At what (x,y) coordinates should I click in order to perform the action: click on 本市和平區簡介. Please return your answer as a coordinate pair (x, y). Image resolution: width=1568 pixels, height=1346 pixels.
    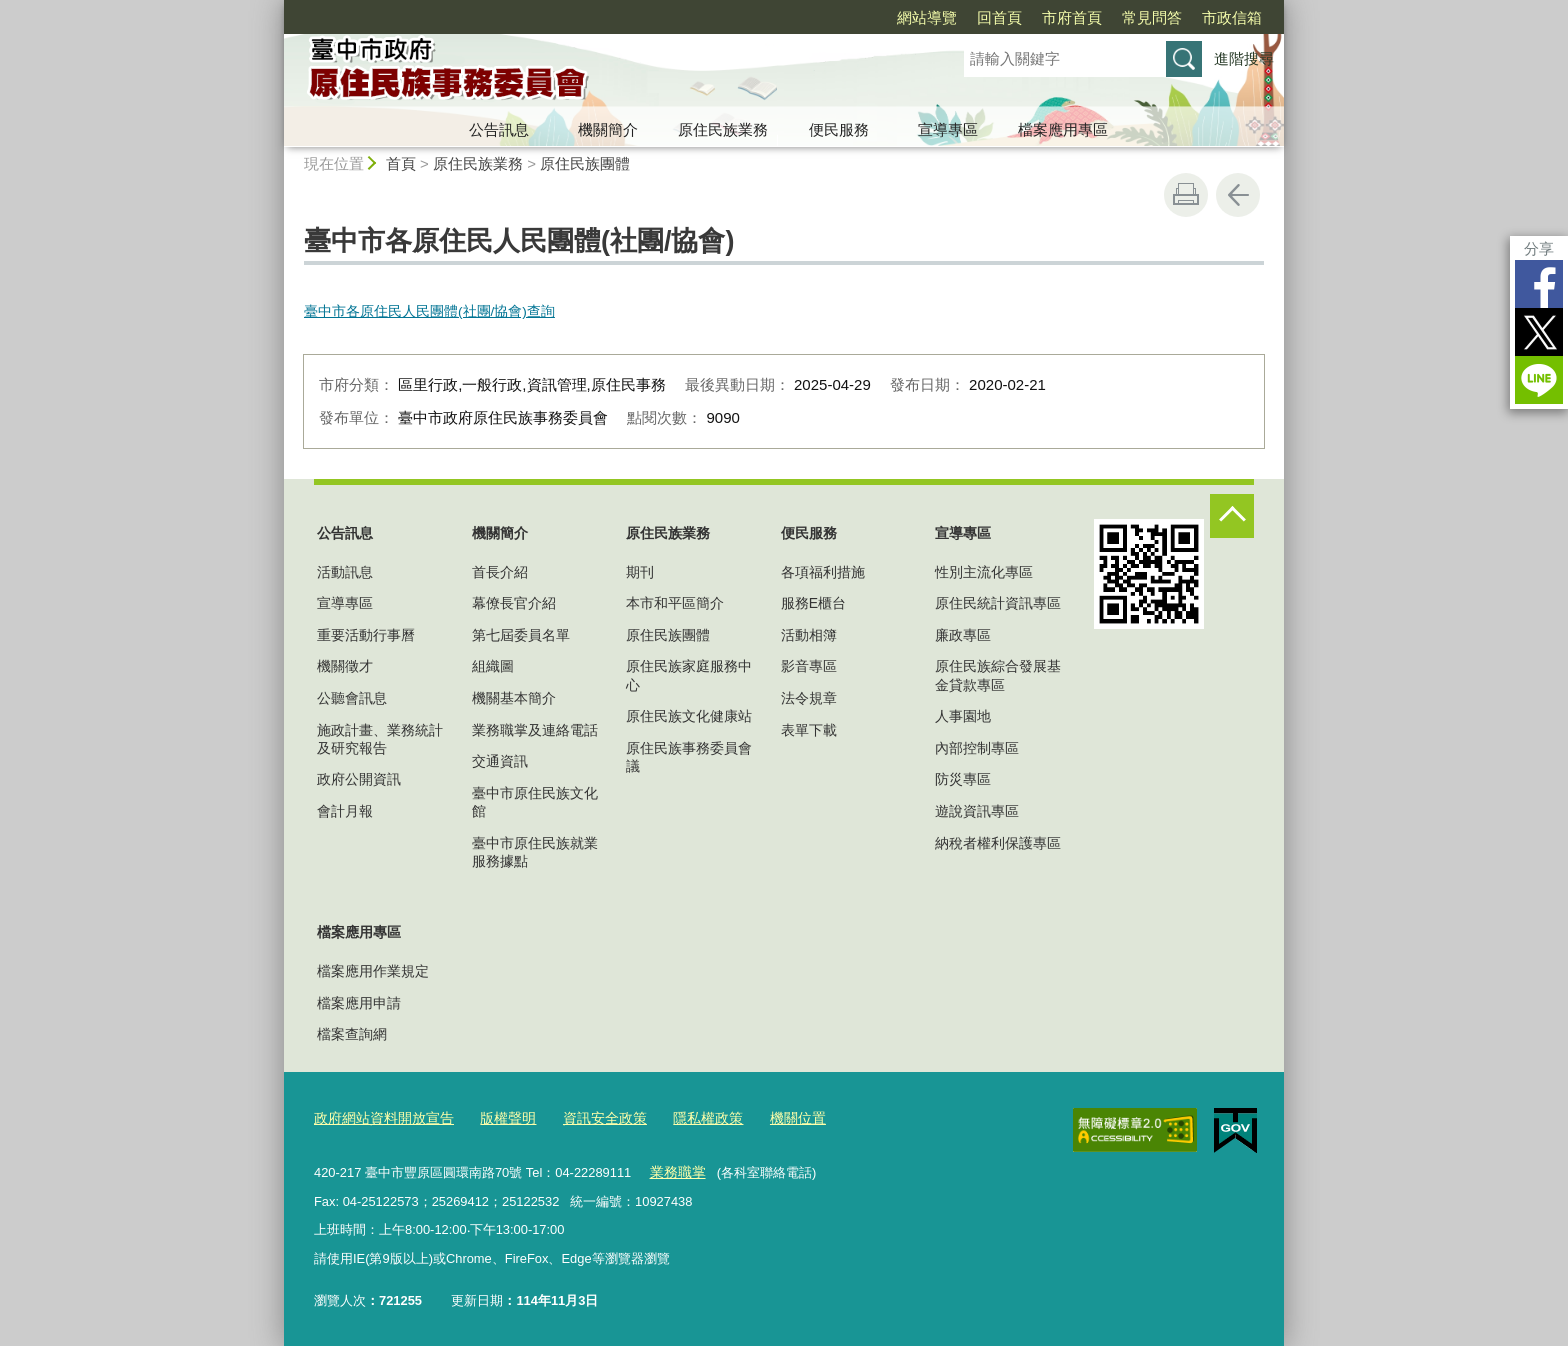
    Looking at the image, I should click on (675, 603).